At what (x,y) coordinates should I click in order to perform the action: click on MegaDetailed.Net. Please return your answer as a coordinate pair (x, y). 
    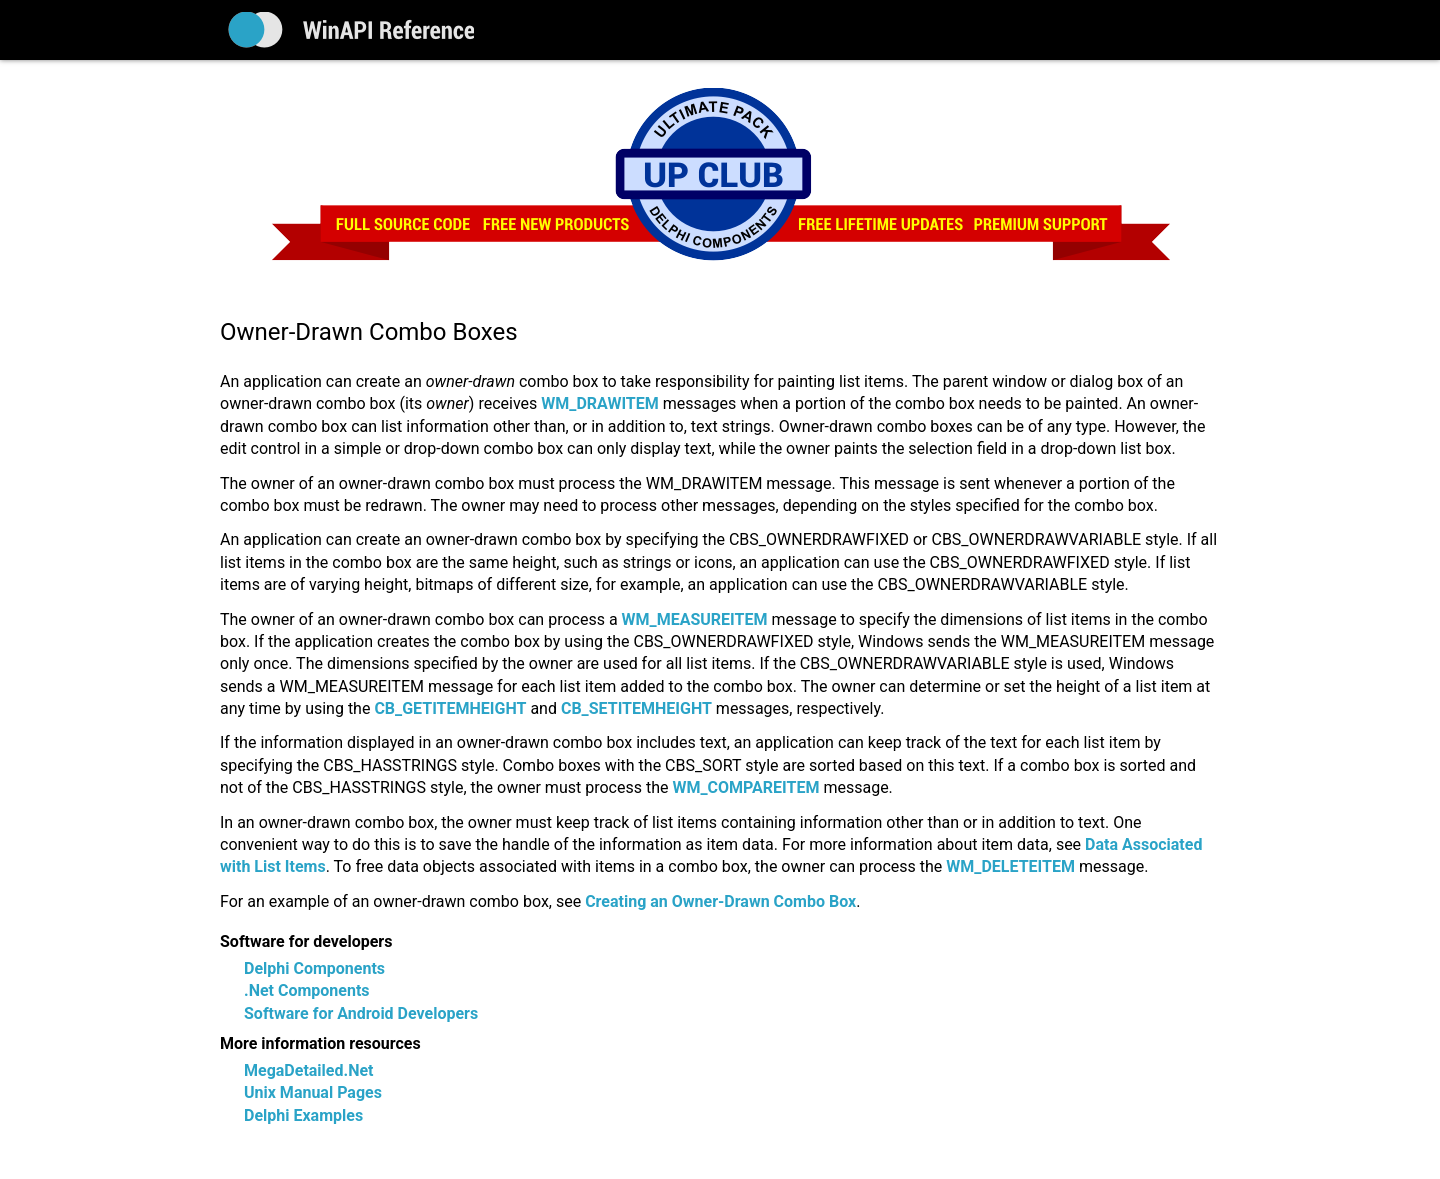
    Looking at the image, I should click on (308, 1070).